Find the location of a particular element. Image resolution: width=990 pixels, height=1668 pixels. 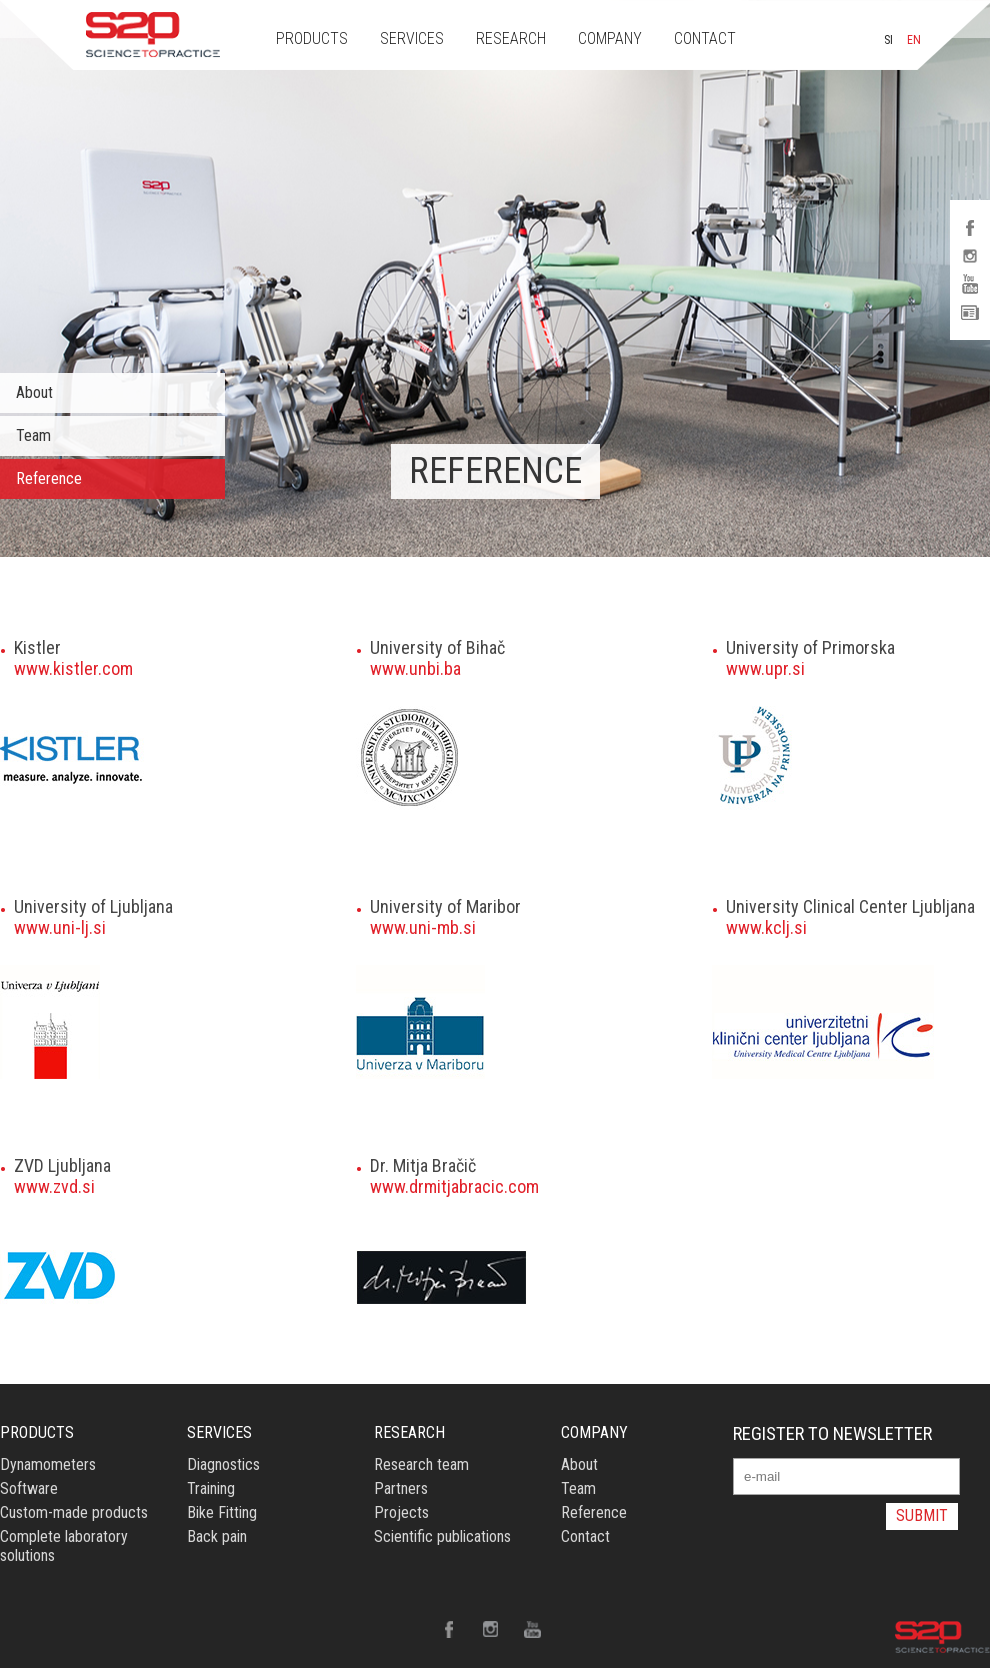

www.unbi.ba is located at coordinates (415, 668).